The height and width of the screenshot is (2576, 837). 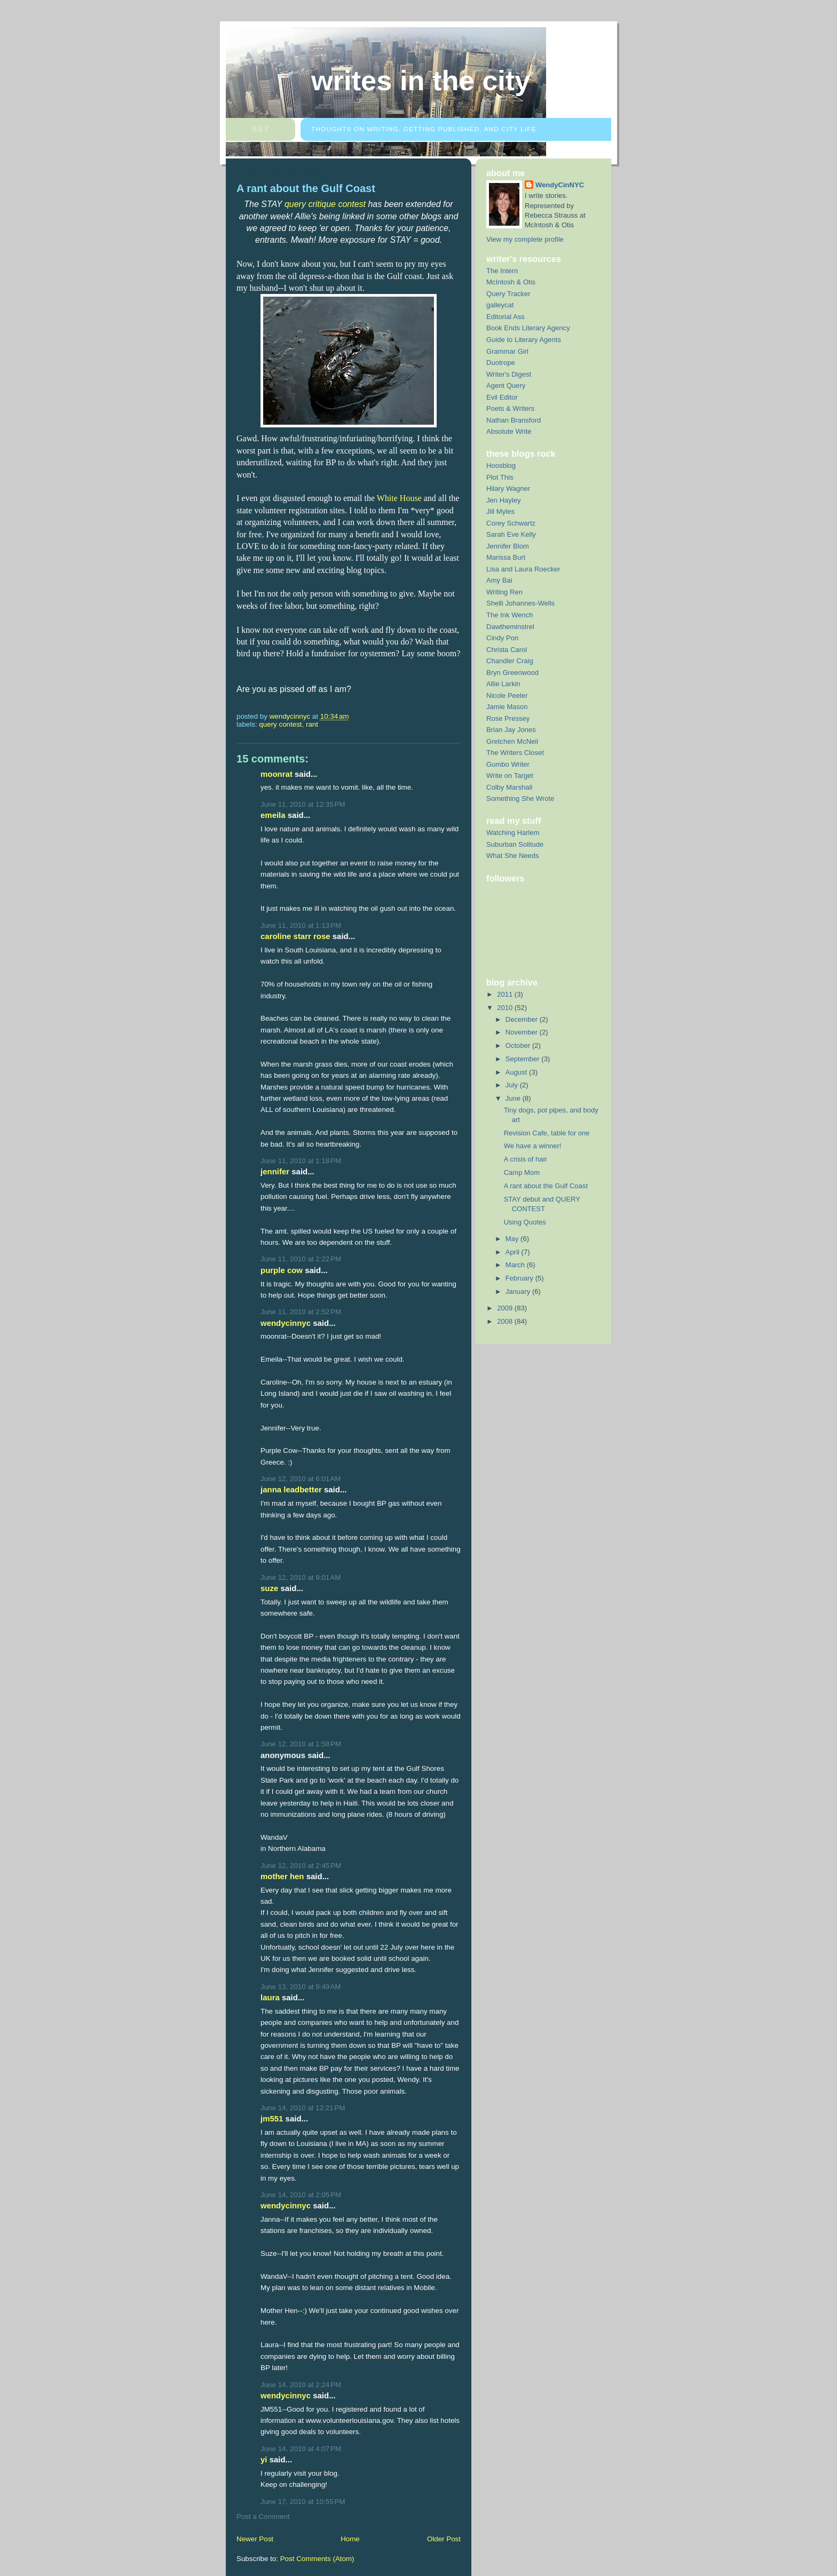 What do you see at coordinates (503, 500) in the screenshot?
I see `Jen Hayley` at bounding box center [503, 500].